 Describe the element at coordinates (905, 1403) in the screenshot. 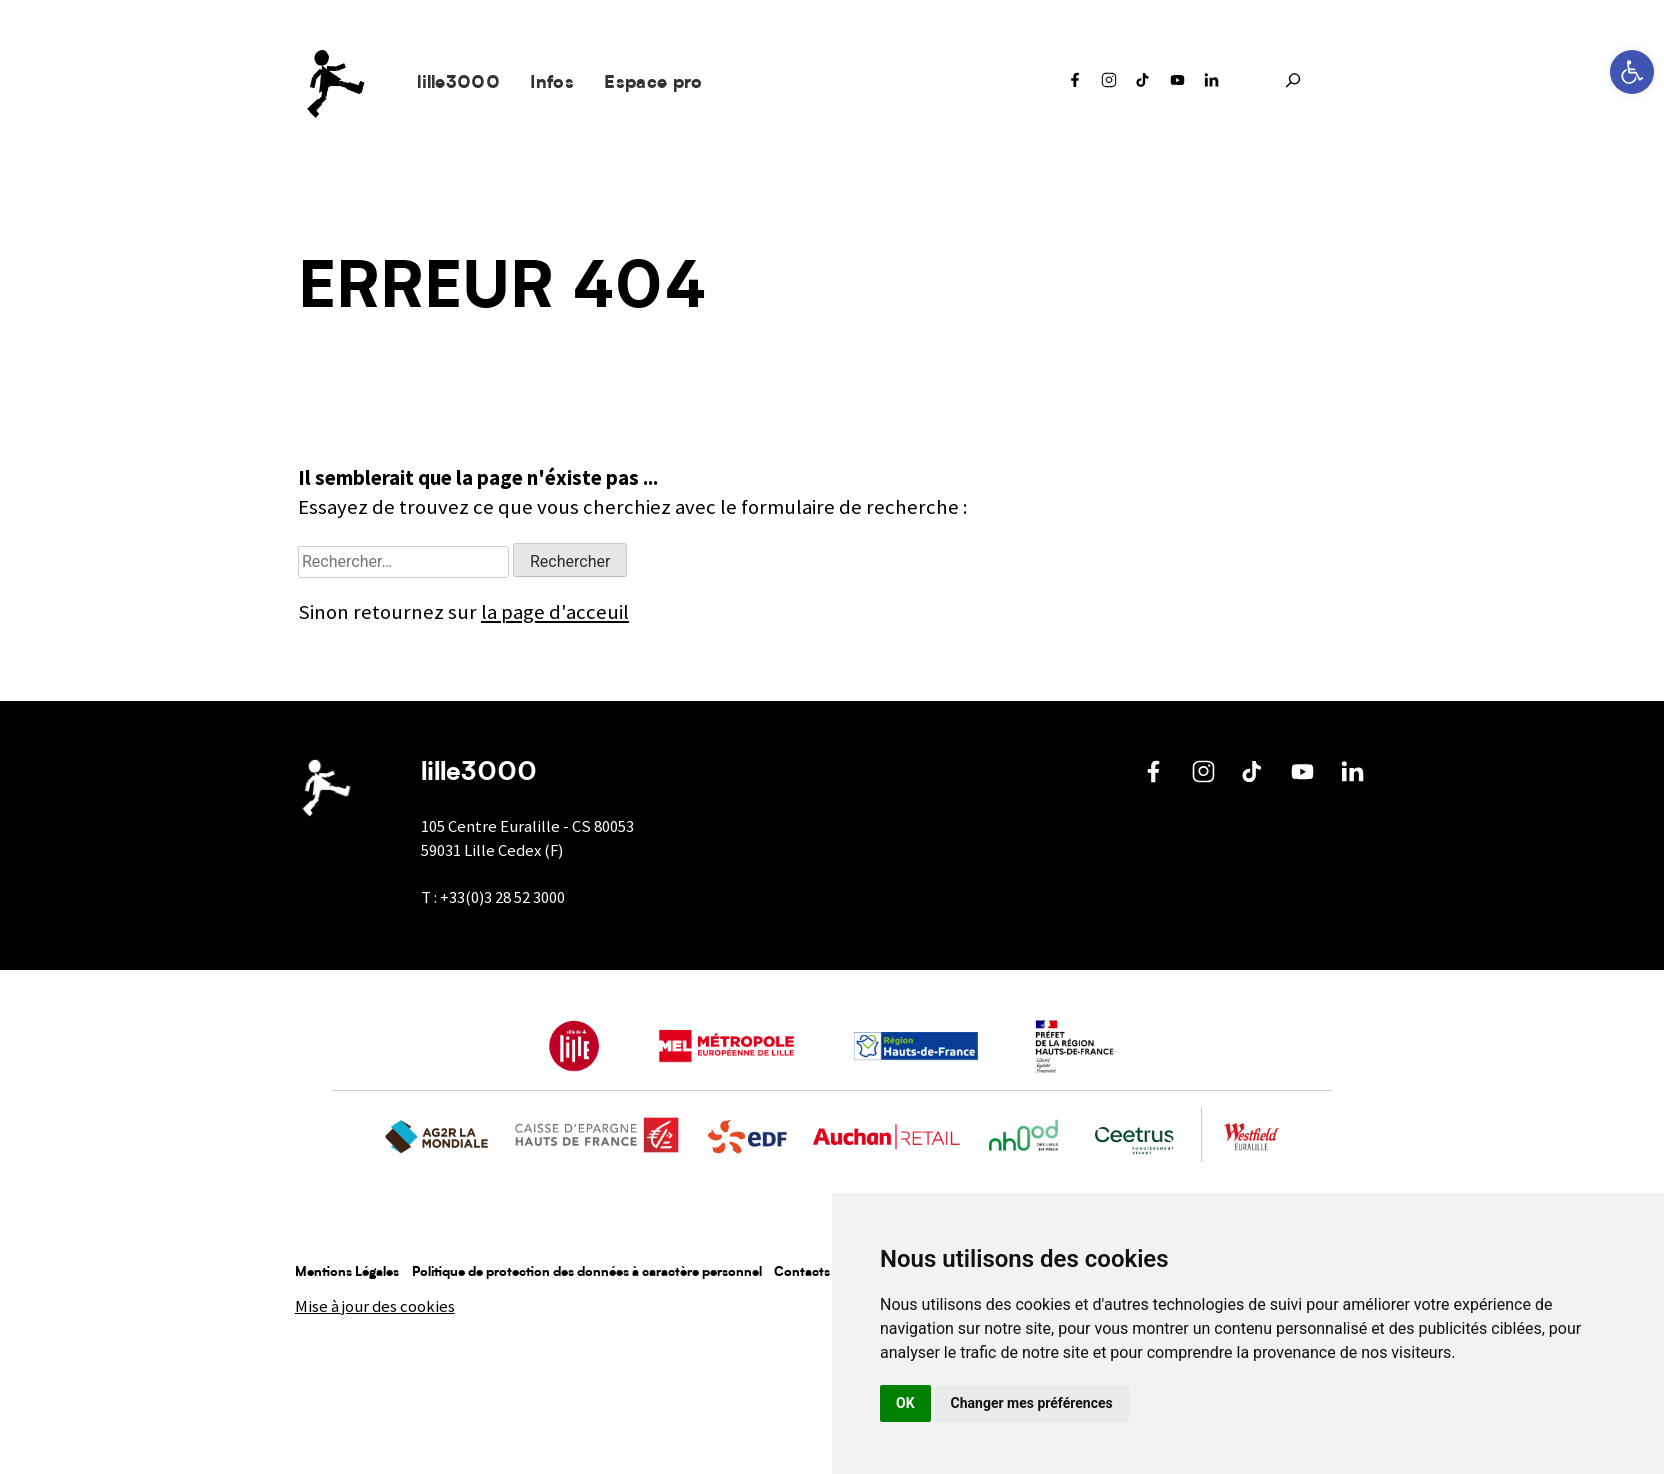

I see `OK [button]` at that location.